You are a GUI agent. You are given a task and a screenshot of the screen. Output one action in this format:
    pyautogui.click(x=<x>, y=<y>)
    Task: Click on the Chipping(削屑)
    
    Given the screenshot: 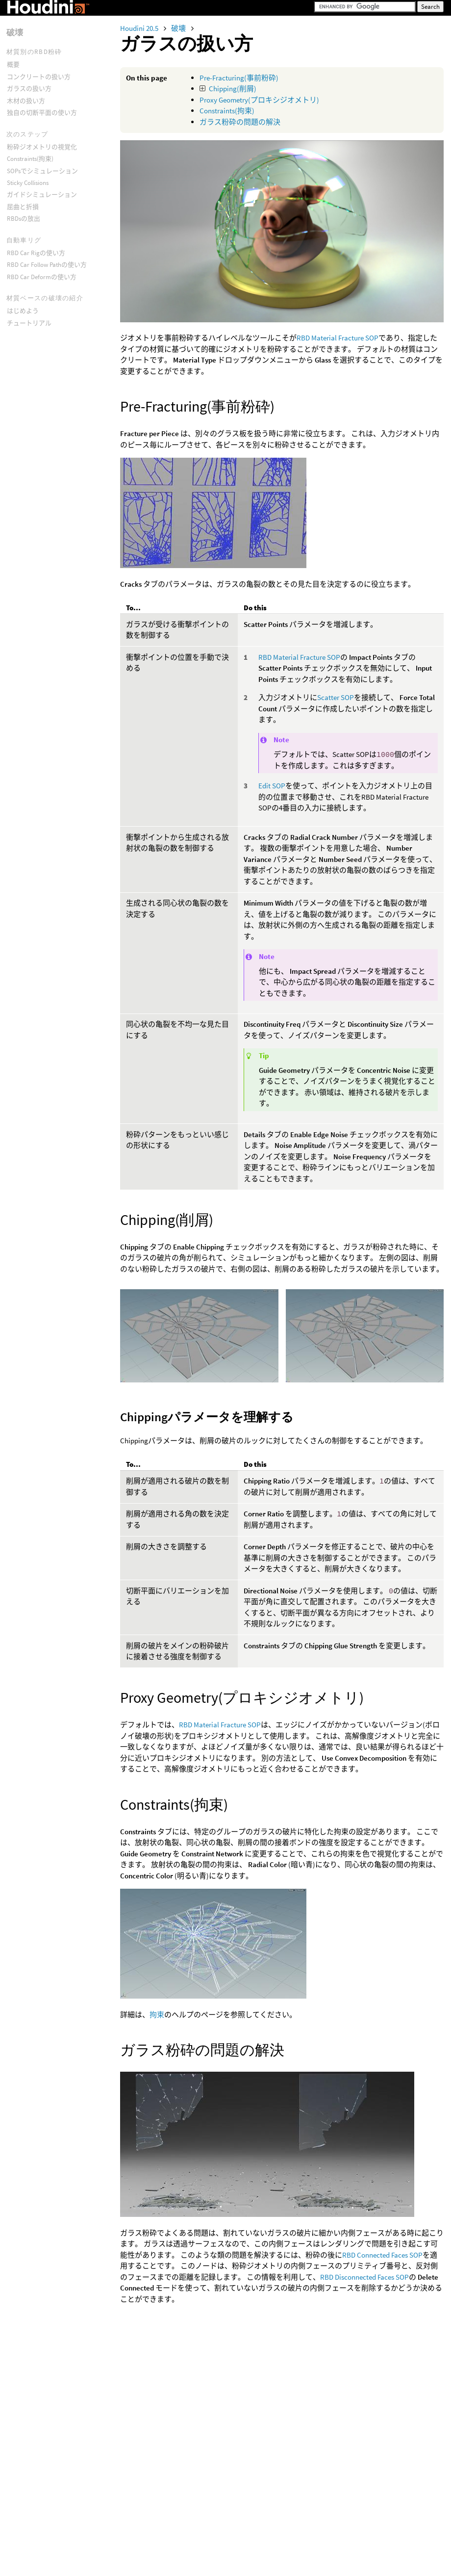 What is the action you would take?
    pyautogui.click(x=232, y=88)
    